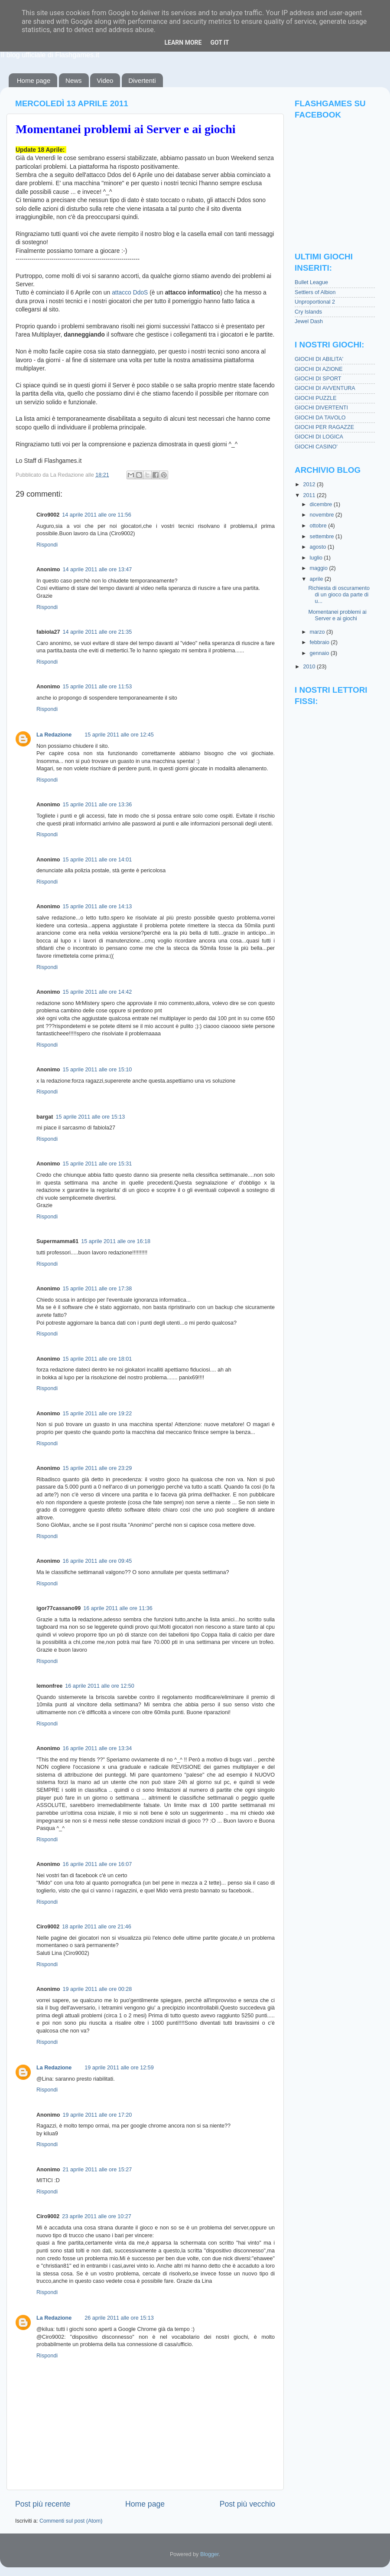  I want to click on 16 aprile 2011 alle ore 11:36, so click(118, 1608).